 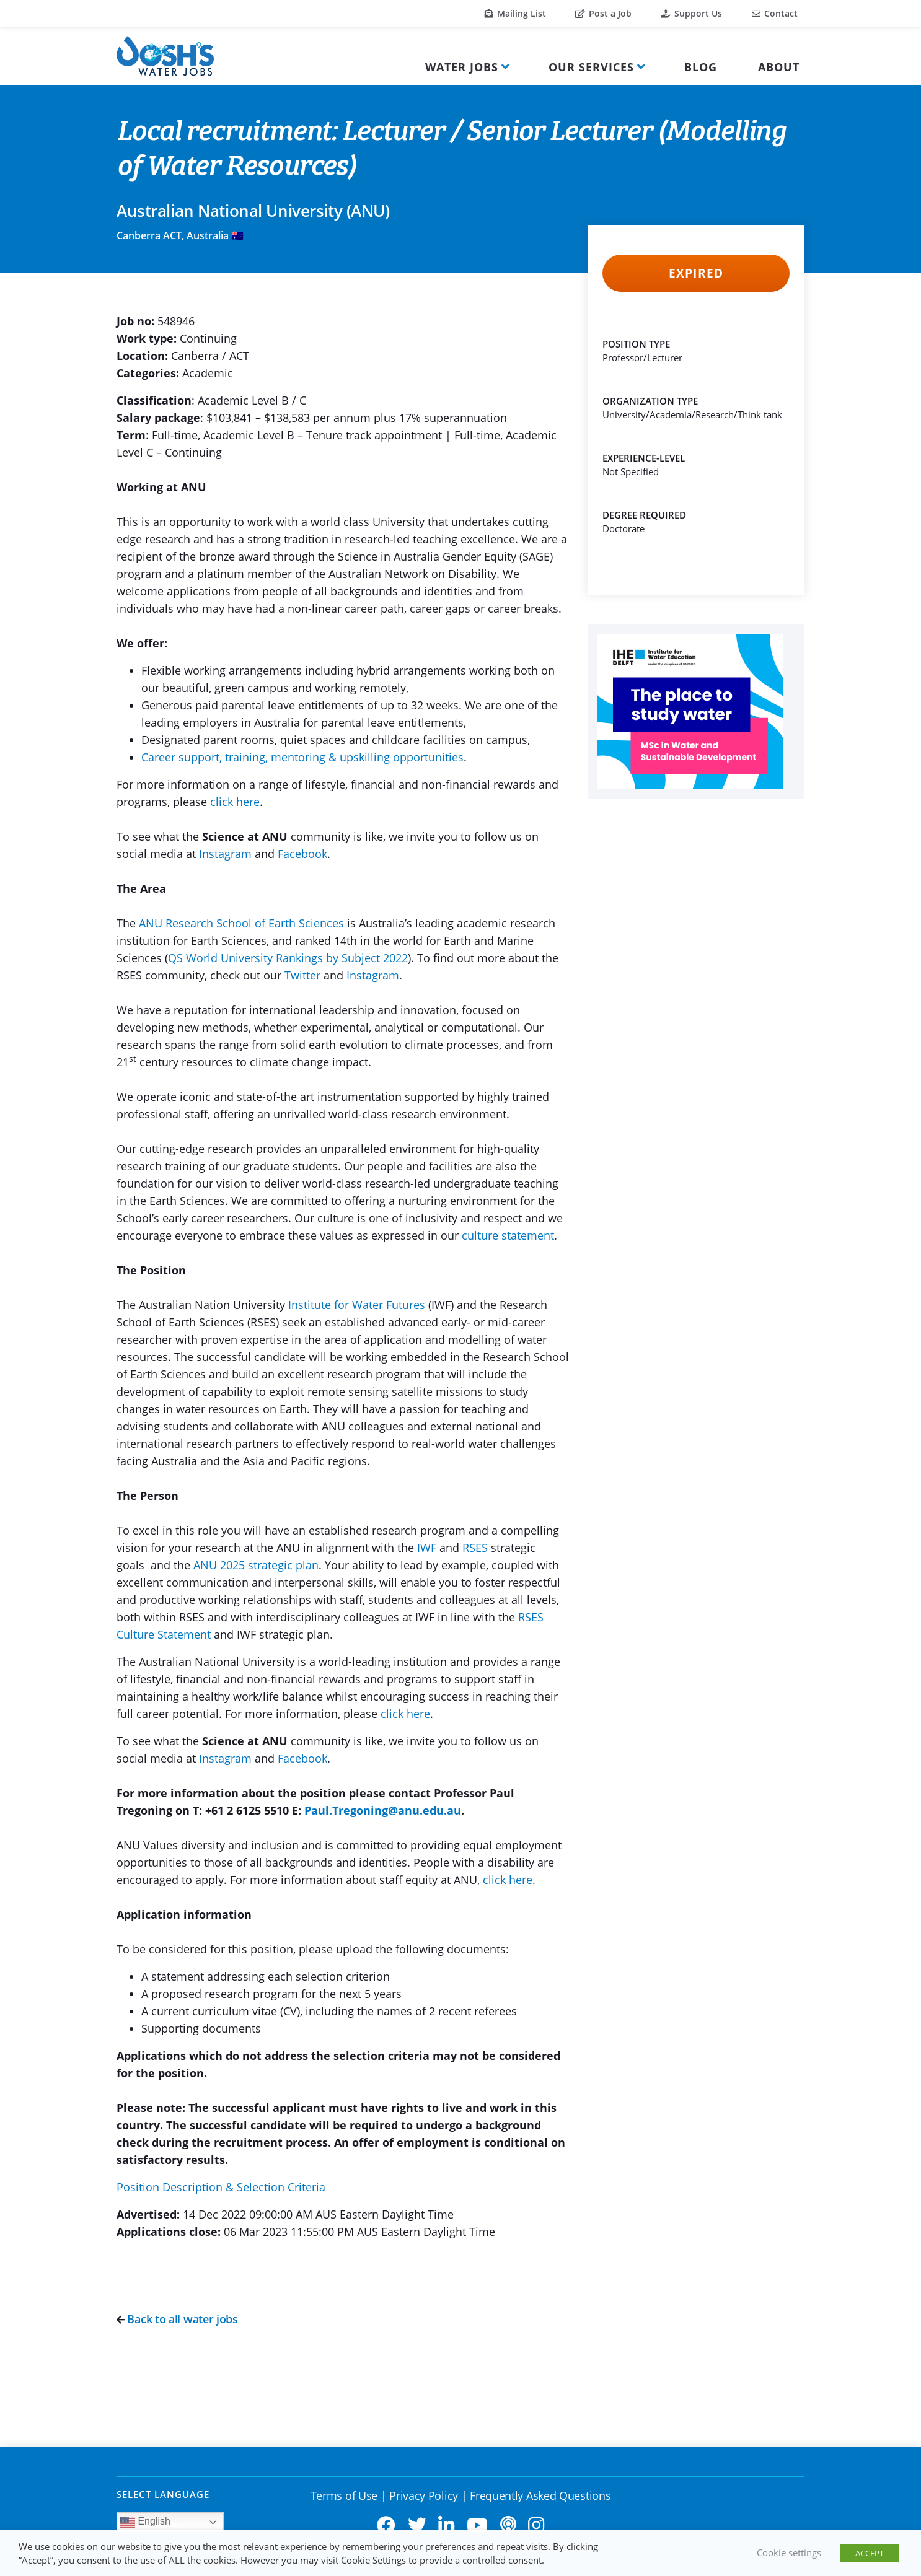 What do you see at coordinates (235, 801) in the screenshot?
I see `click here` at bounding box center [235, 801].